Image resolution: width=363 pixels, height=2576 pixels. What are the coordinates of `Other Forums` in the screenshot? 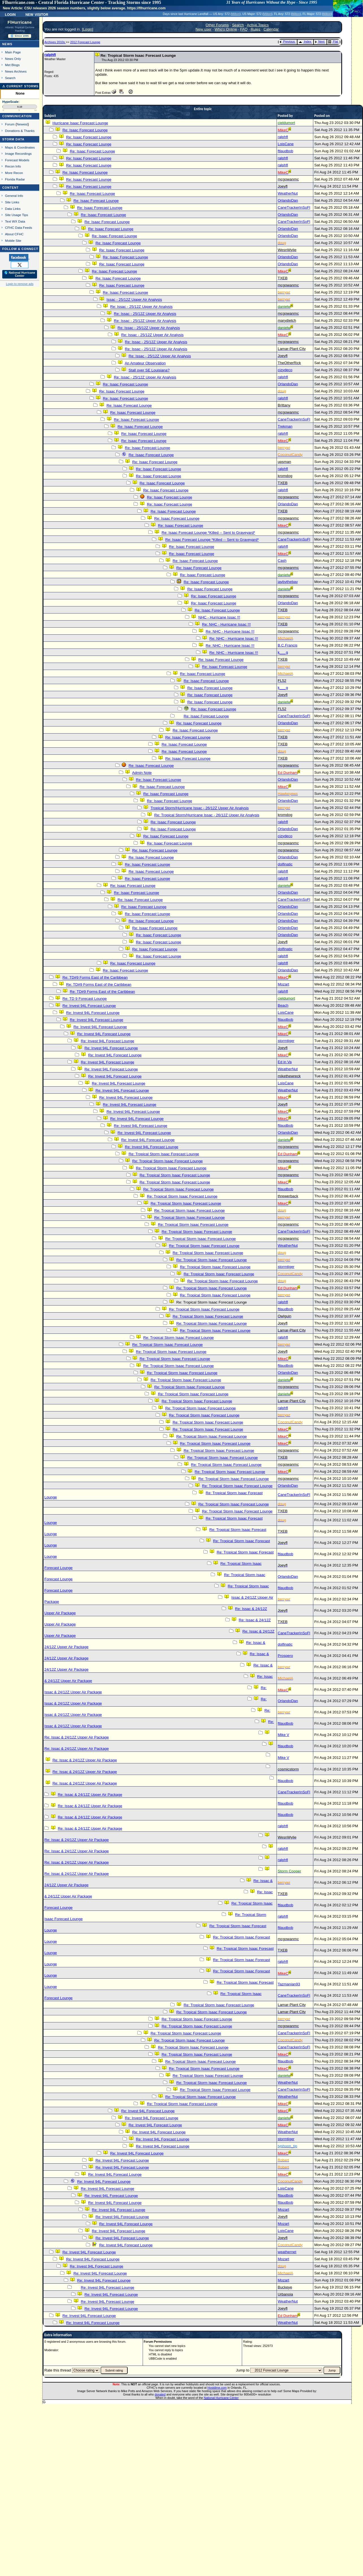 It's located at (217, 25).